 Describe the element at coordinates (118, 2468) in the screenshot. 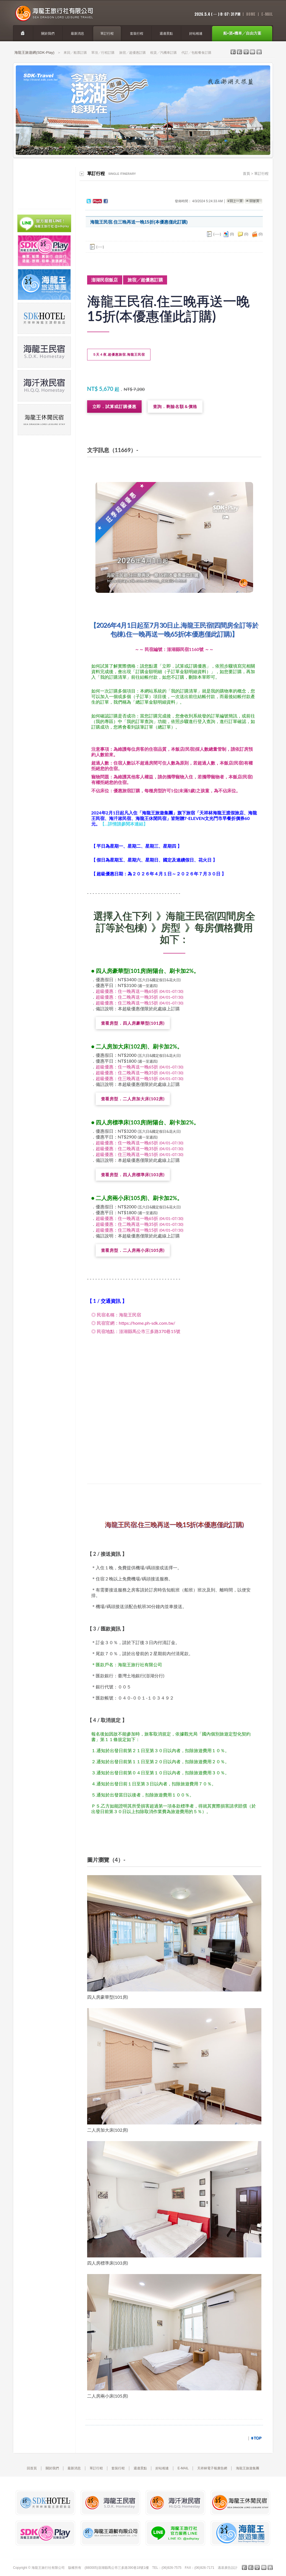

I see `套裝行程` at that location.